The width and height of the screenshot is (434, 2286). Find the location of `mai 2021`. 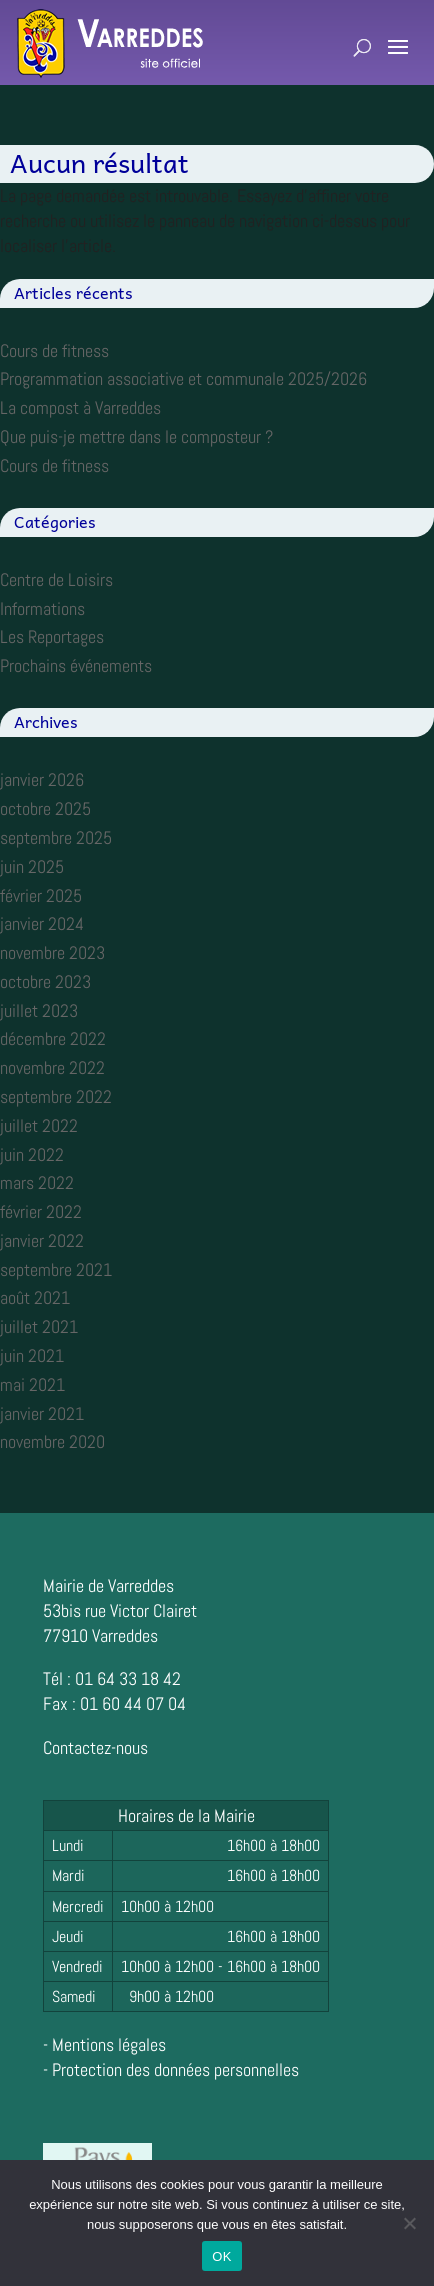

mai 2021 is located at coordinates (32, 1384).